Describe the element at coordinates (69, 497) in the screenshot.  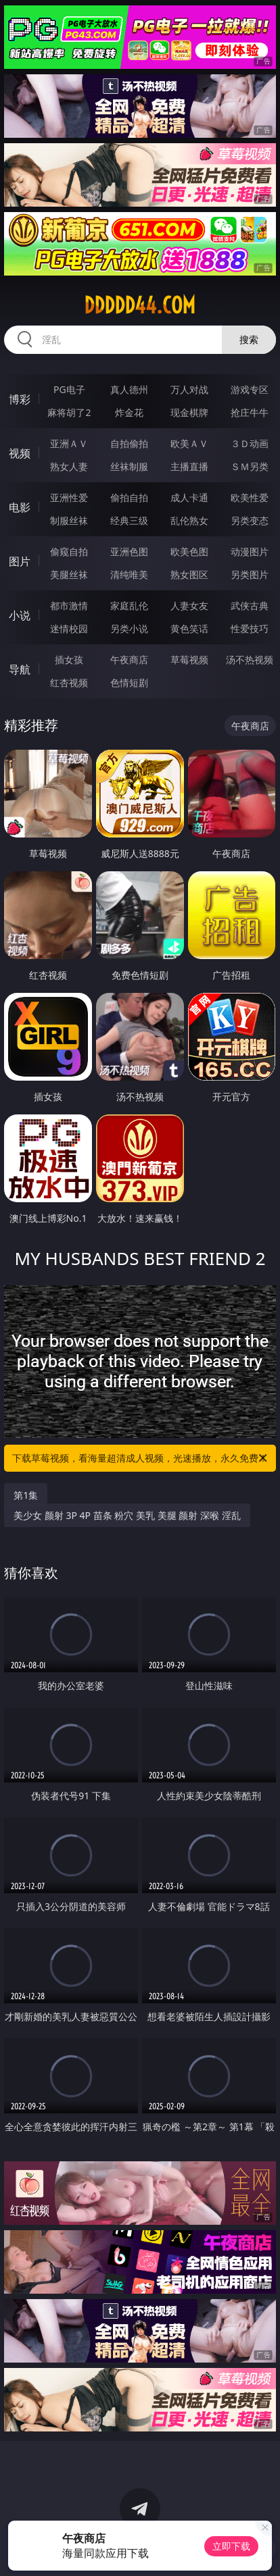
I see `亚洲性爱` at that location.